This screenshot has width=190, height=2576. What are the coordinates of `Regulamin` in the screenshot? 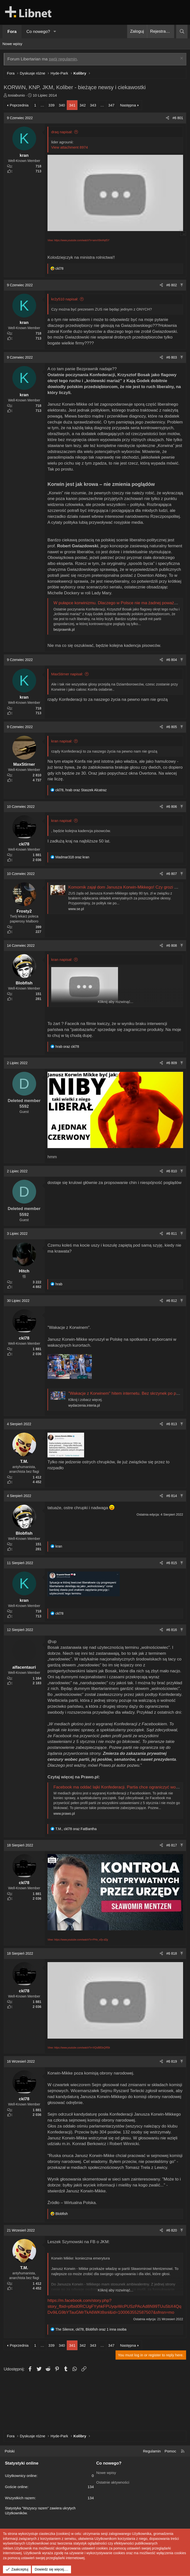 It's located at (152, 2451).